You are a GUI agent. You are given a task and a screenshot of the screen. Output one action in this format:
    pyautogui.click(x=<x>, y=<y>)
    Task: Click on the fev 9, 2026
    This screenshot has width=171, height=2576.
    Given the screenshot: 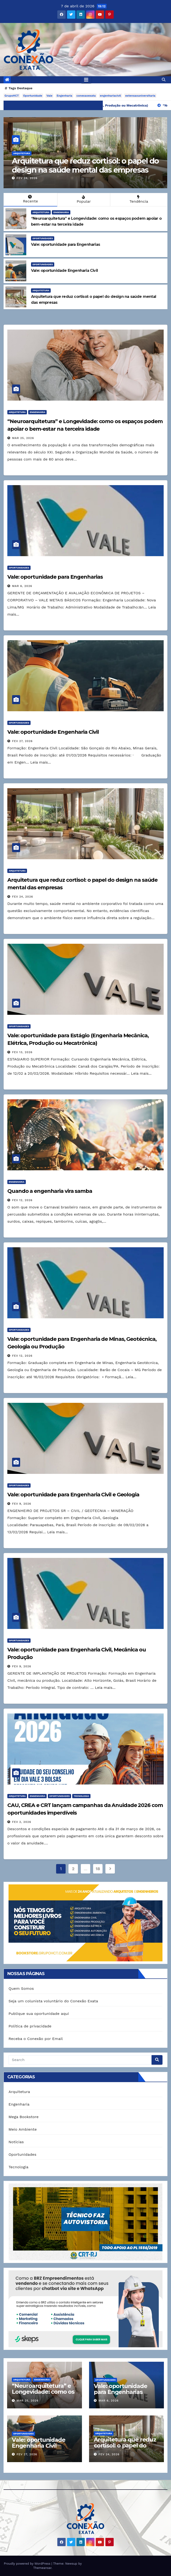 What is the action you would take?
    pyautogui.click(x=21, y=1503)
    